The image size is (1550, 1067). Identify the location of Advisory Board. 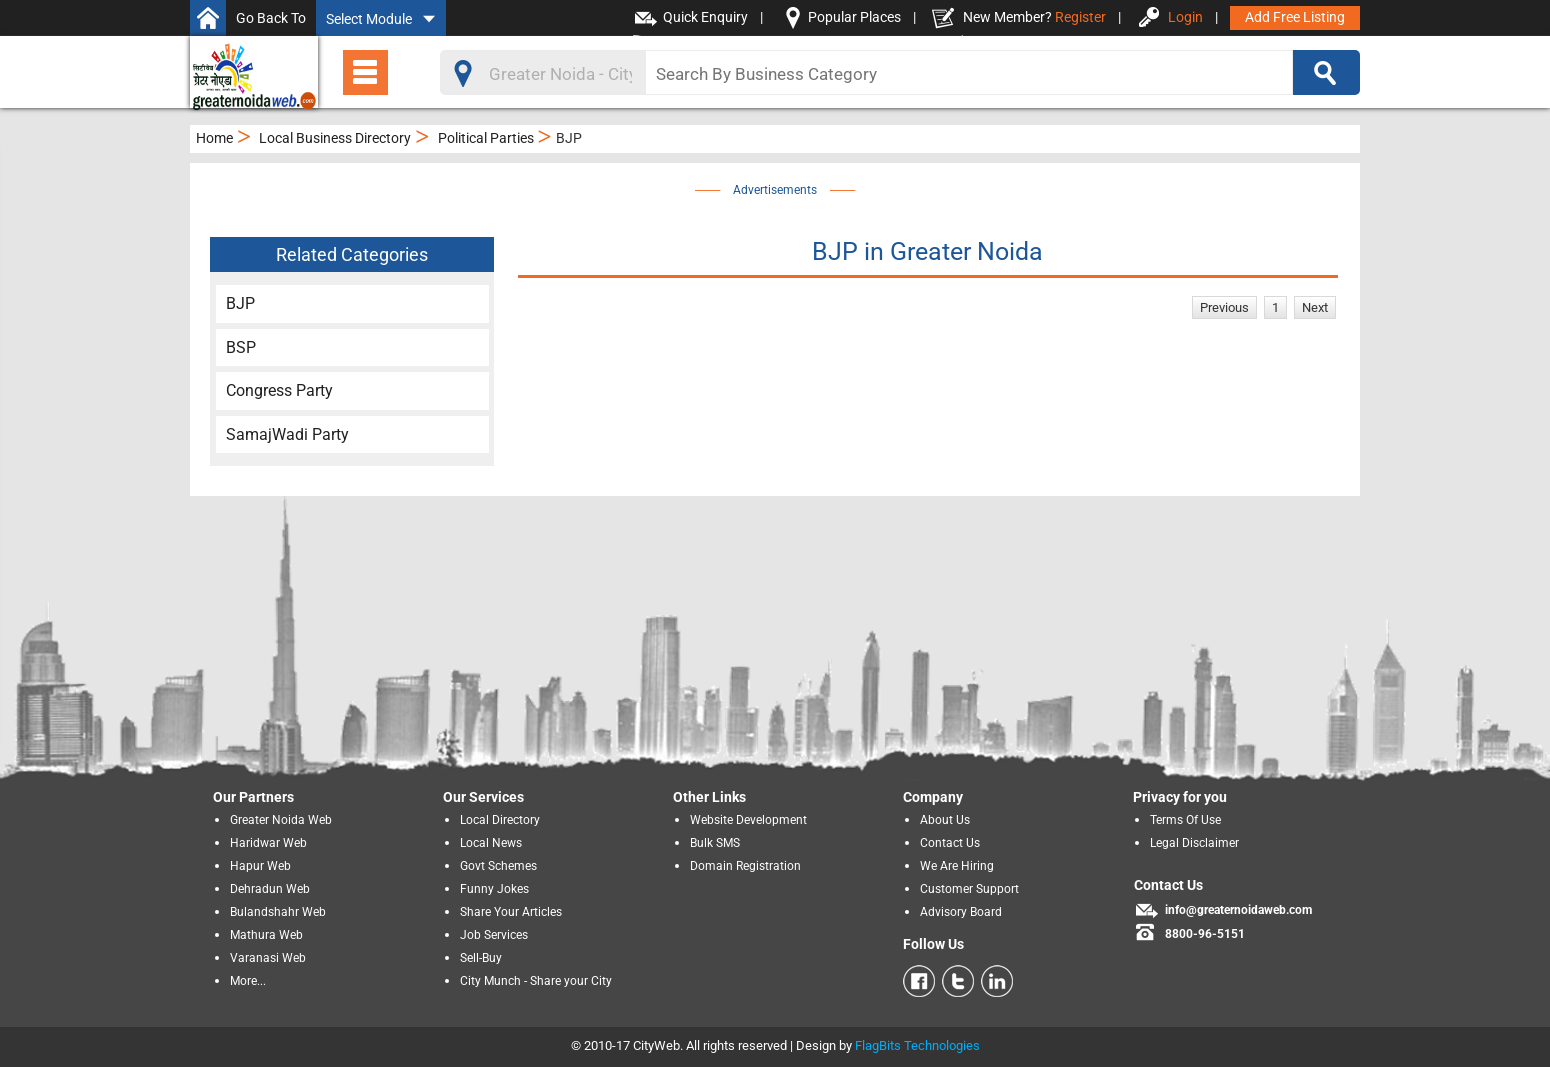
(961, 912).